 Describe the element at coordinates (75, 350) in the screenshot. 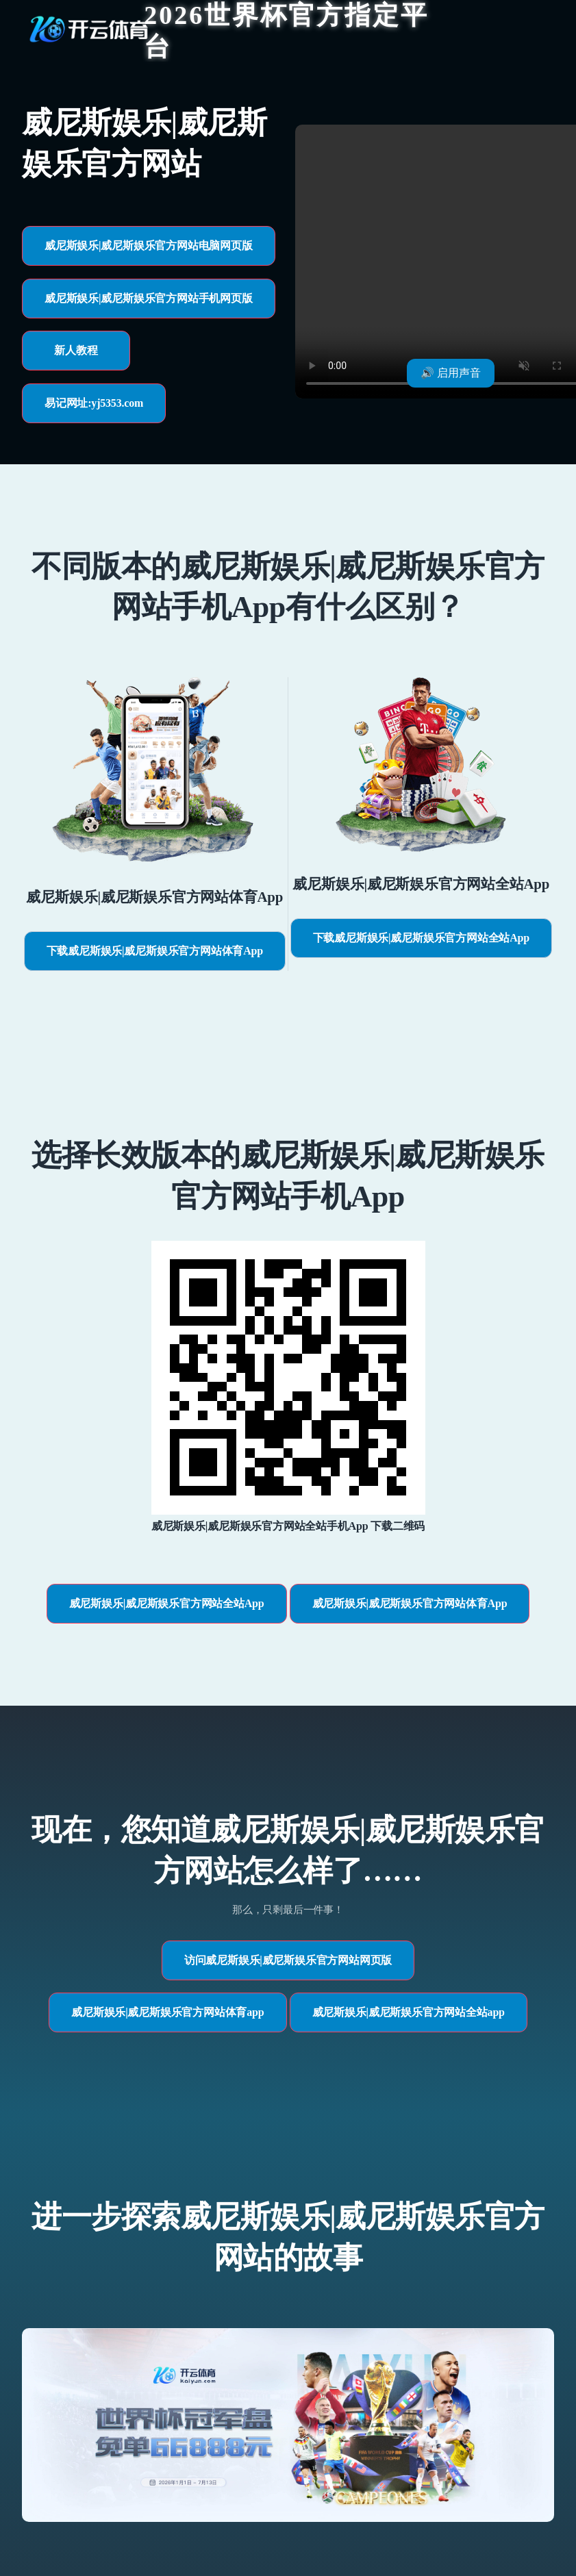

I see `新人教程` at that location.